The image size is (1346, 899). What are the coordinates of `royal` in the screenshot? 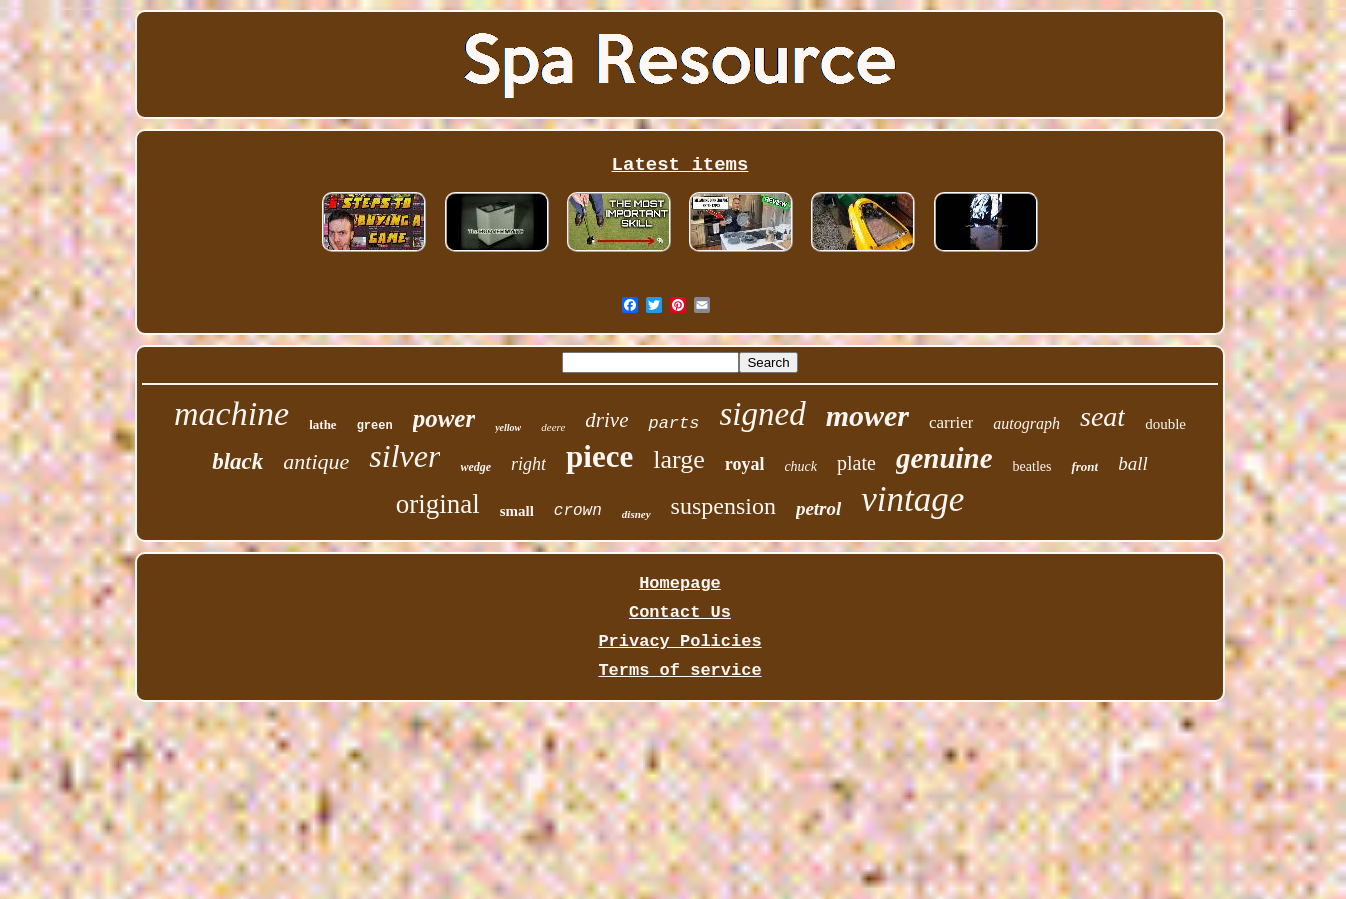 It's located at (745, 464).